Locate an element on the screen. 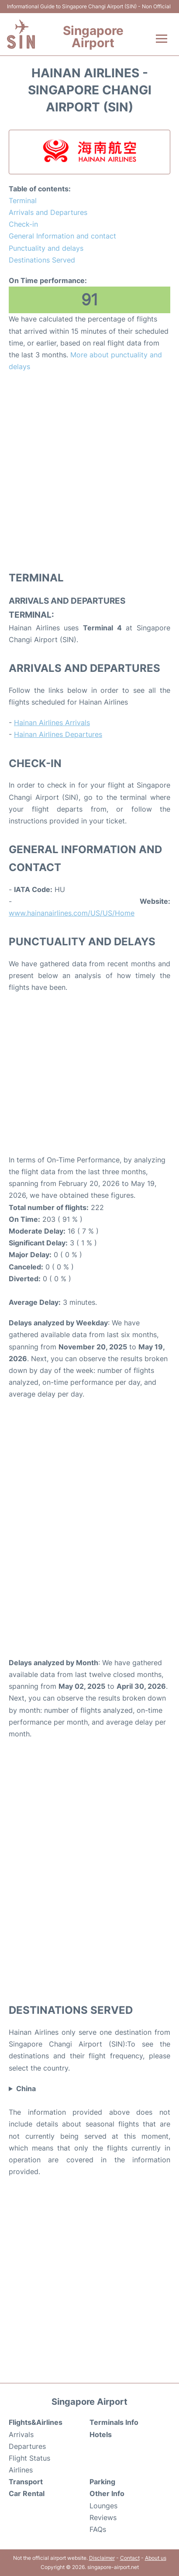 This screenshot has width=179, height=2576. FAQs is located at coordinates (98, 2529).